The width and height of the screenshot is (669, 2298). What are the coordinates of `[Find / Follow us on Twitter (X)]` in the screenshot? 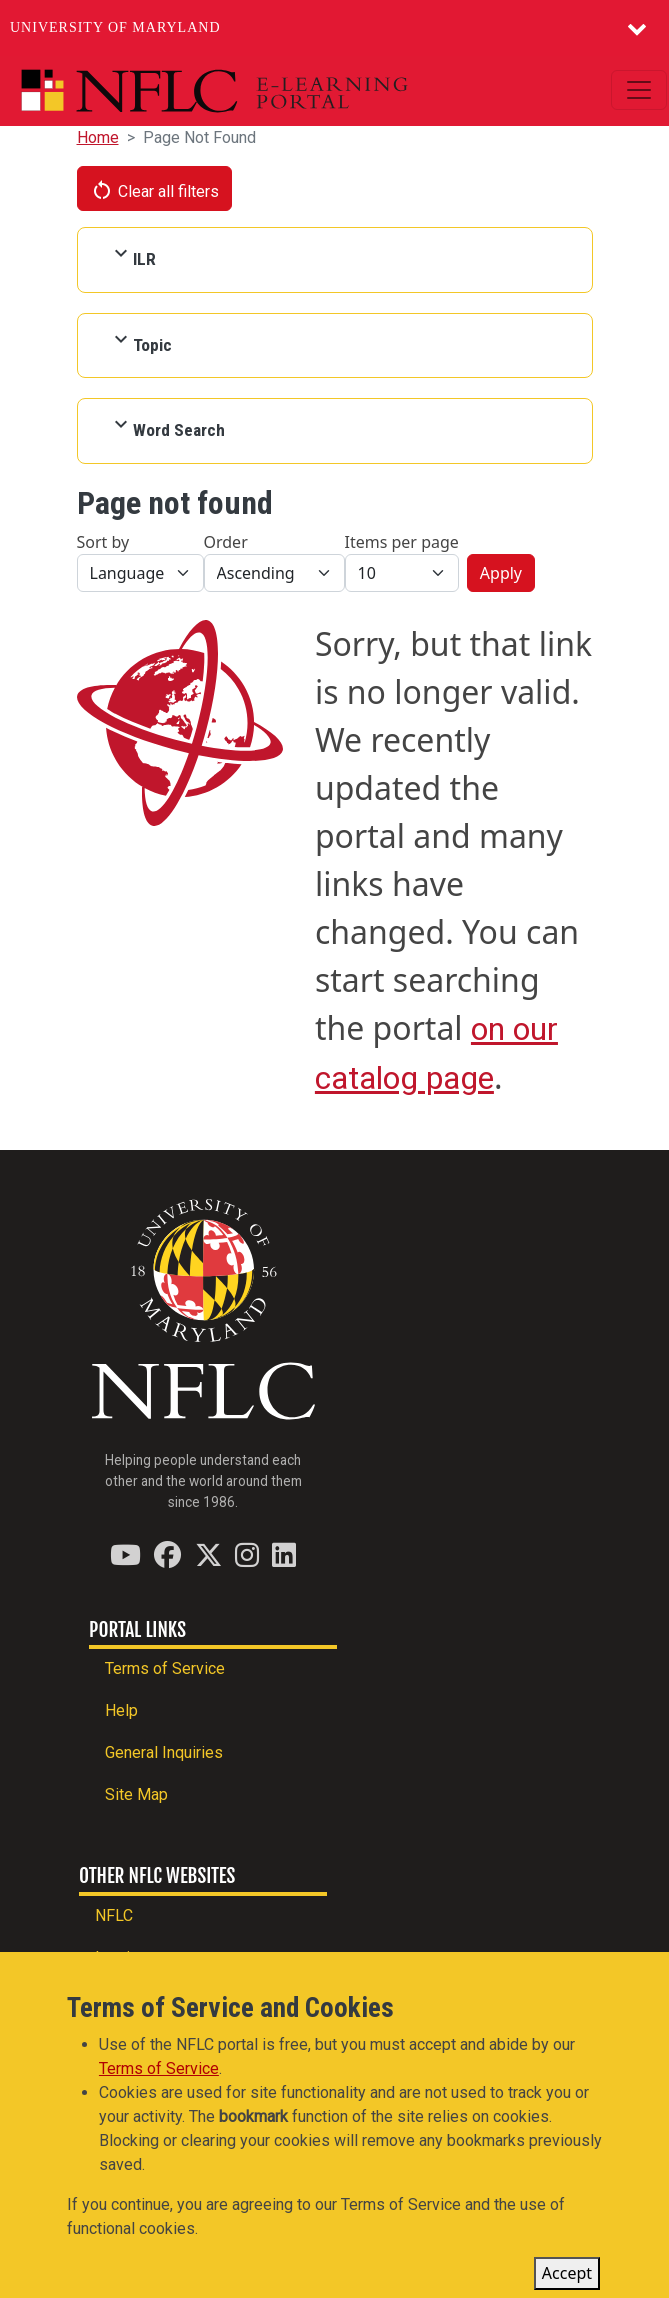 It's located at (208, 1554).